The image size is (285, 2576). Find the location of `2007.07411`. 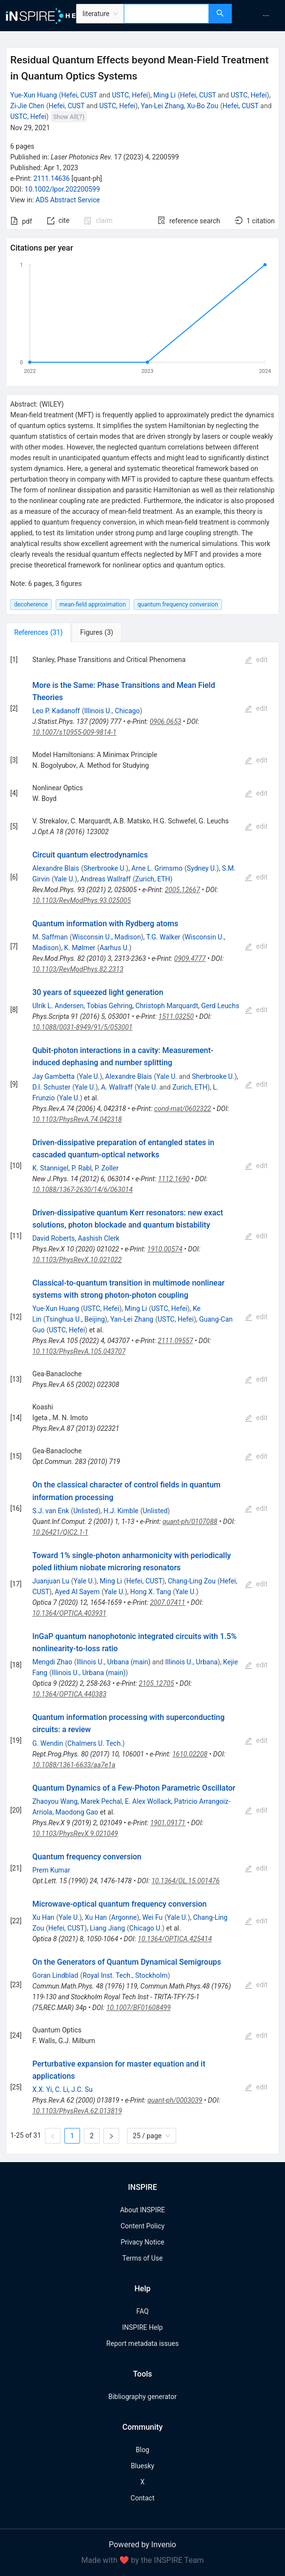

2007.07411 is located at coordinates (167, 1602).